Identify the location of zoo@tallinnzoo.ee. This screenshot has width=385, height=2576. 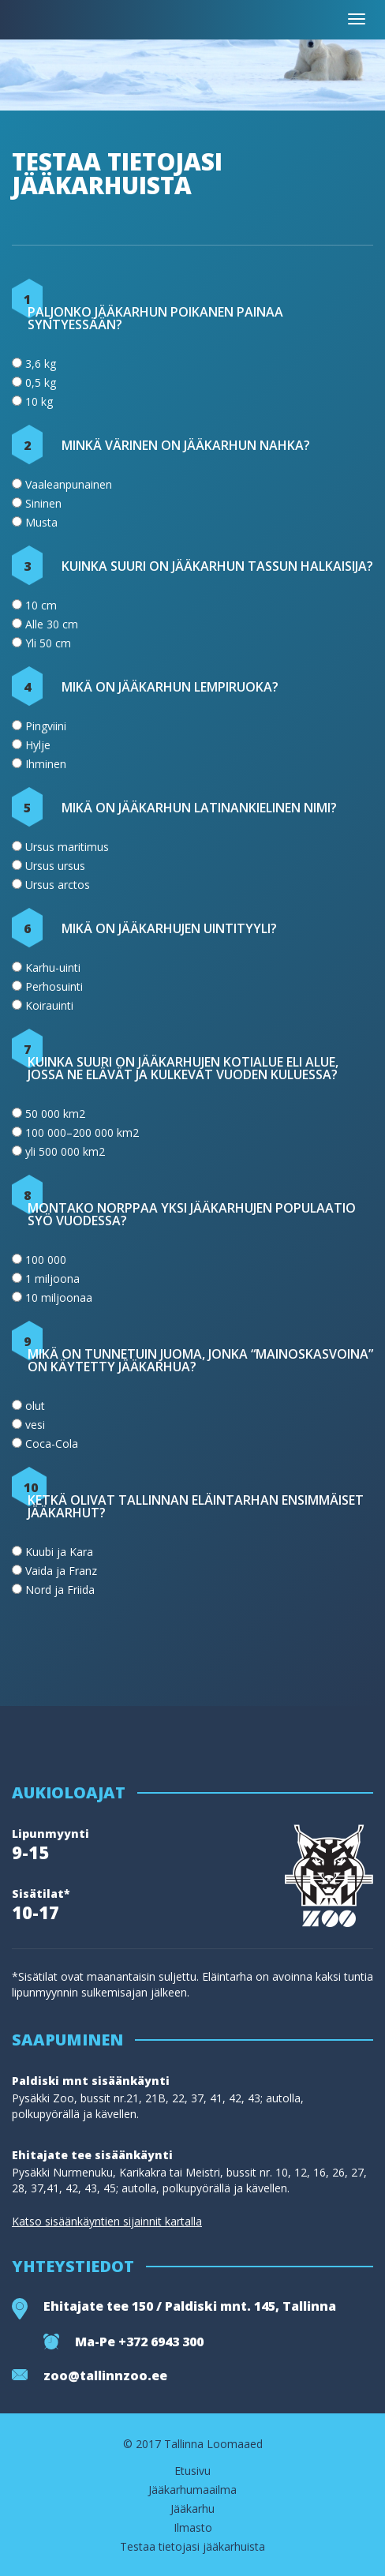
(105, 2375).